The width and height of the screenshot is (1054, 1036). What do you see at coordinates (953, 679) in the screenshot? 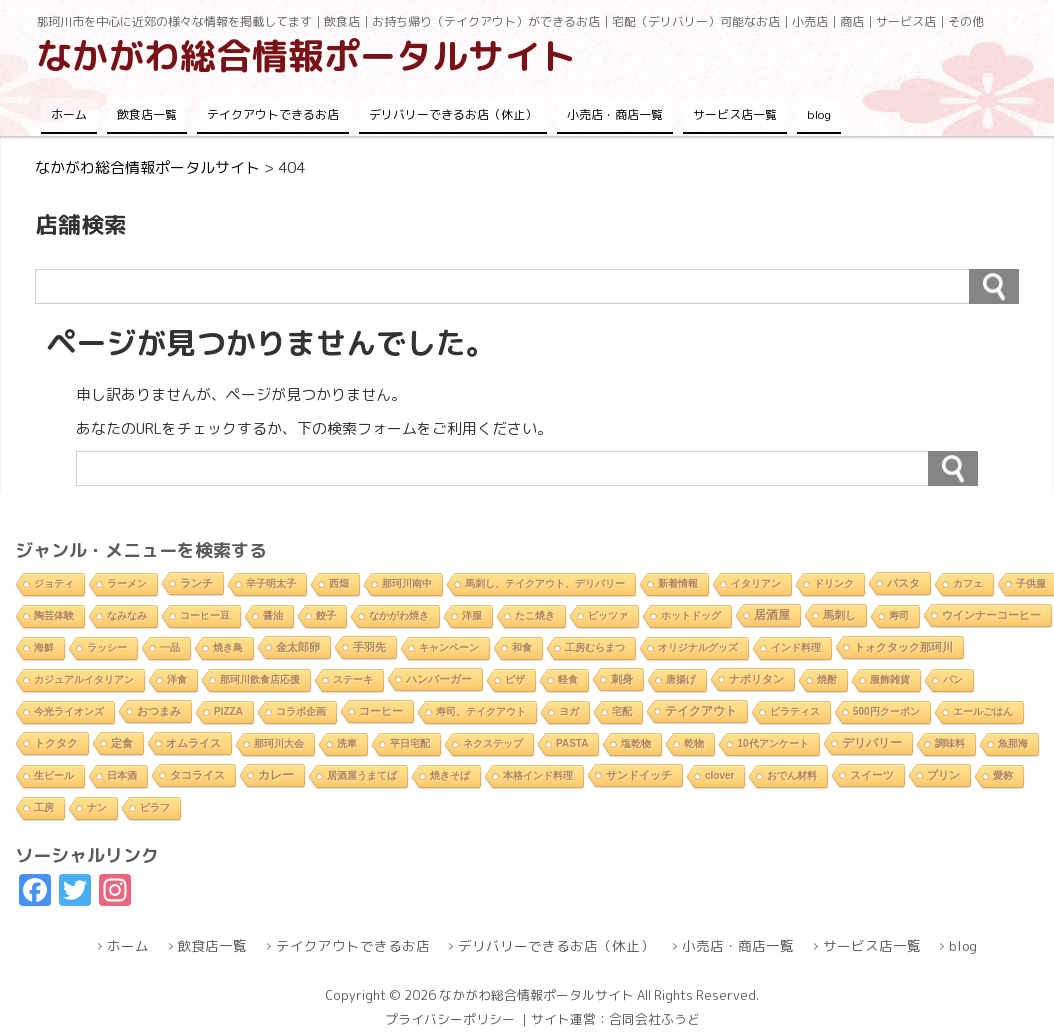
I see `パン [パン (1個の項目)]` at bounding box center [953, 679].